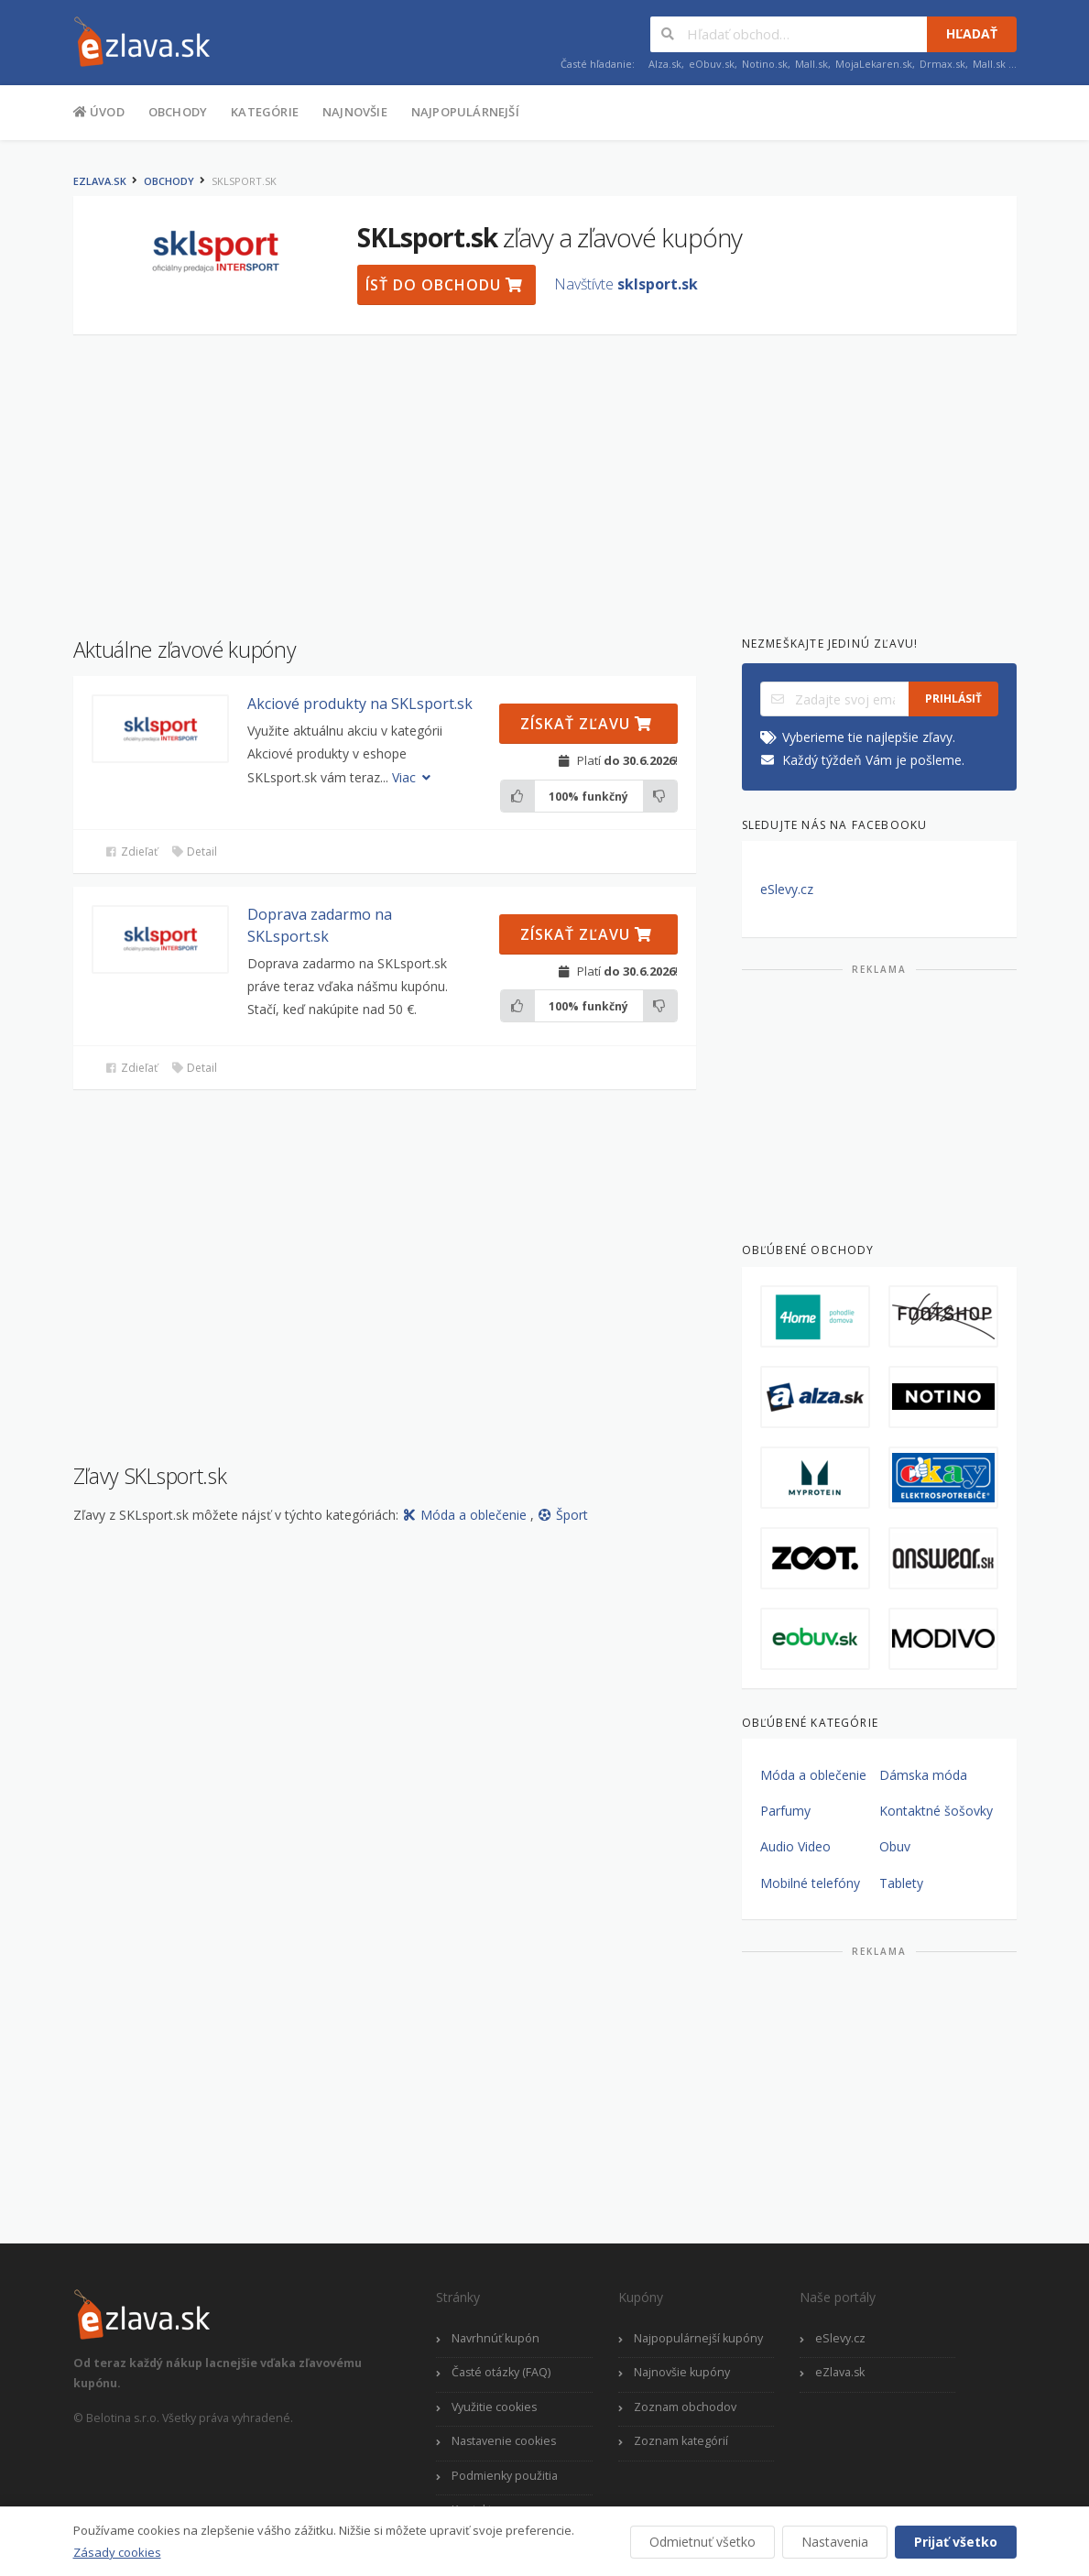 The image size is (1089, 2576). I want to click on Podmienky použitia, so click(505, 2475).